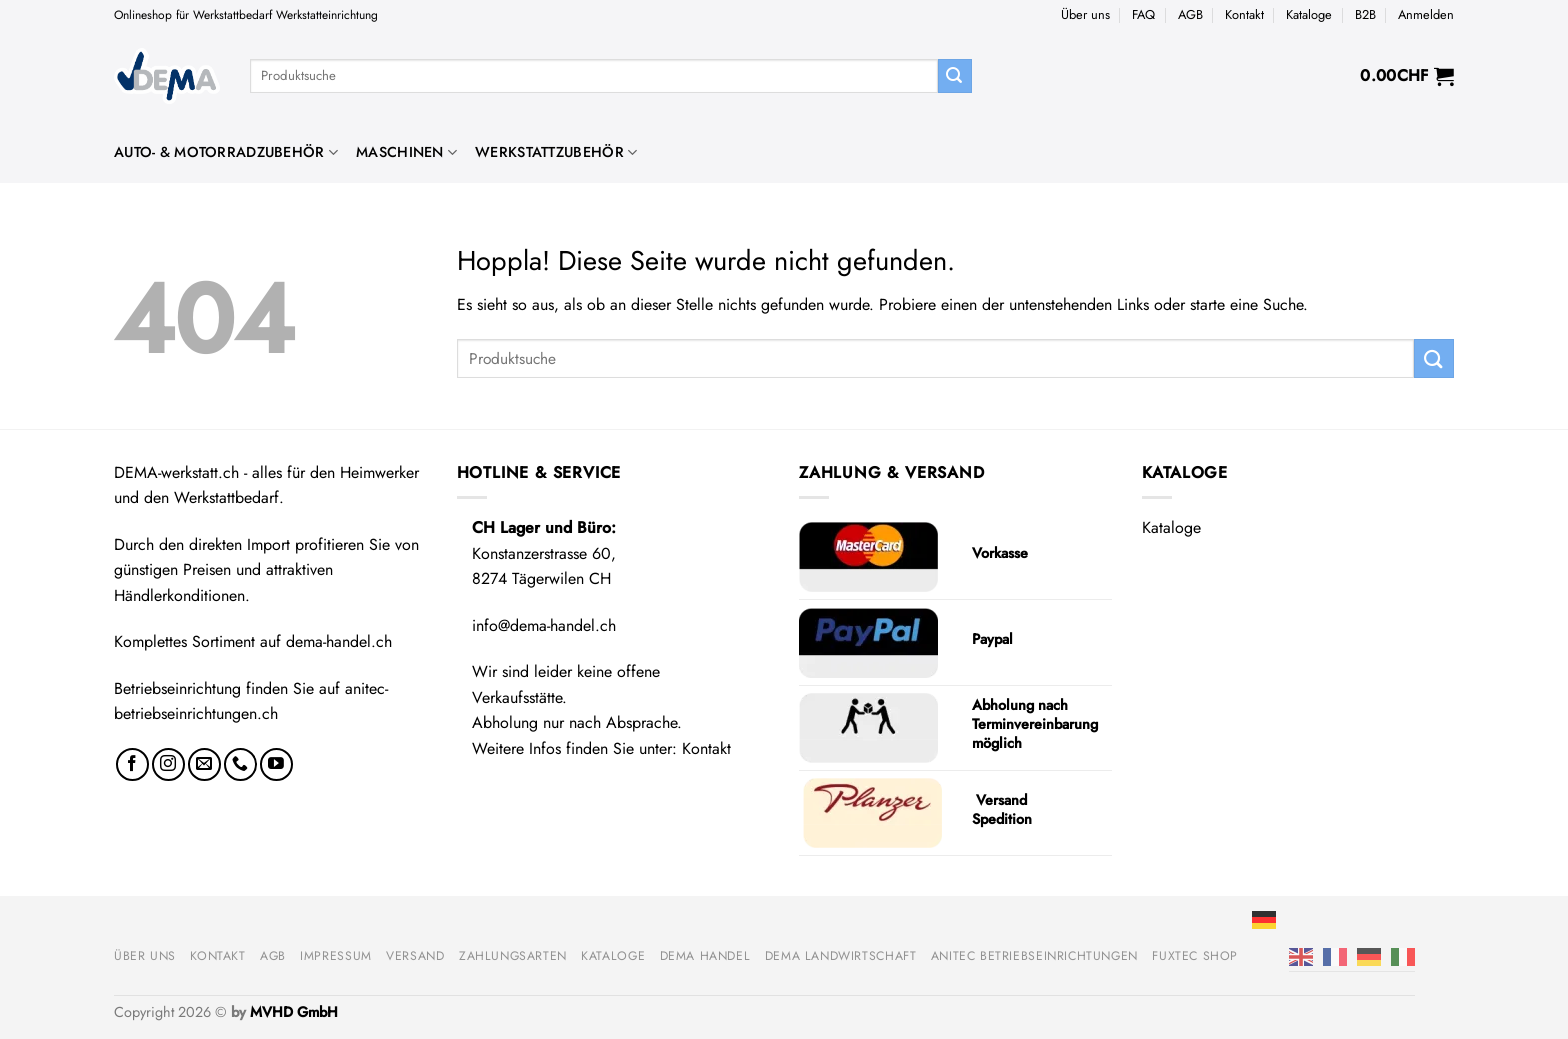  Describe the element at coordinates (339, 641) in the screenshot. I see `dema-handel.ch` at that location.